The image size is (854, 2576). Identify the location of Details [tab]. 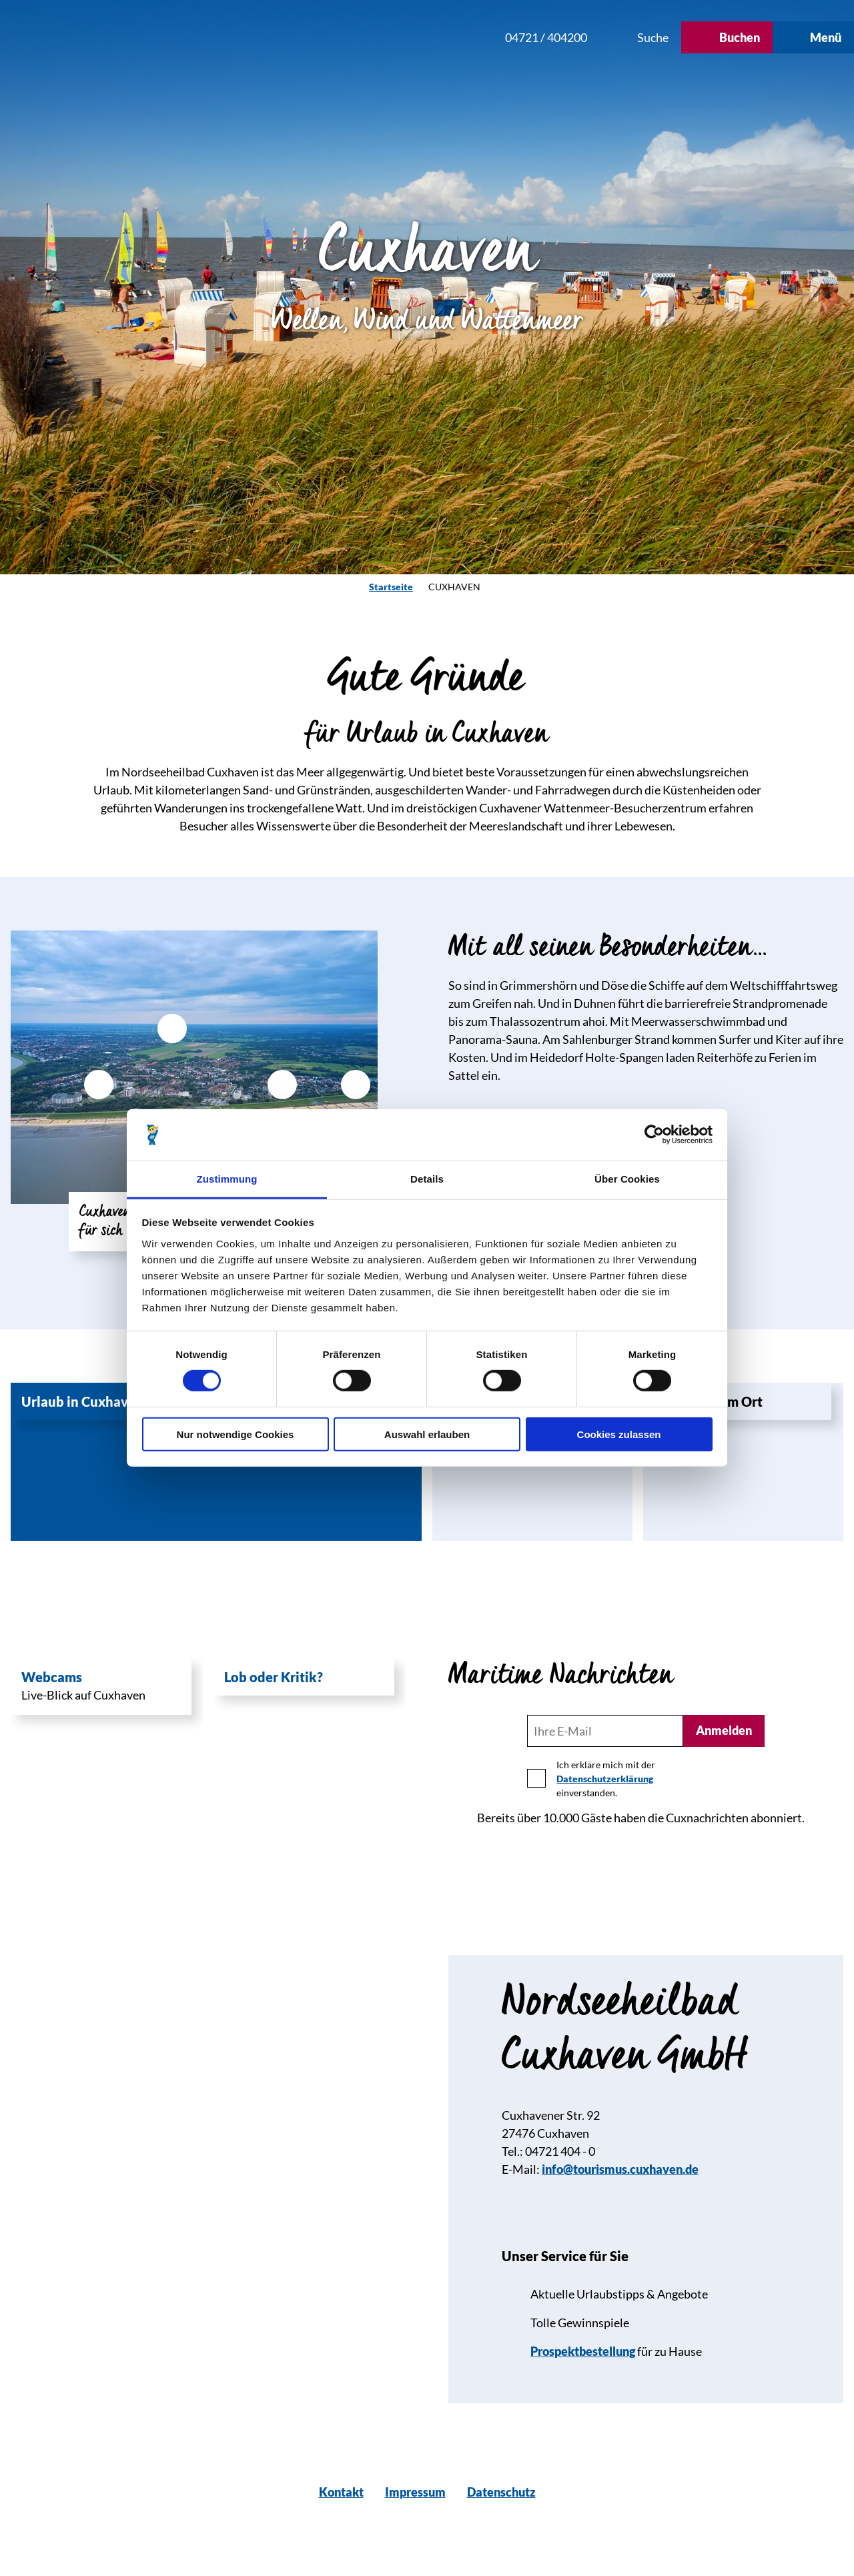
(427, 1179).